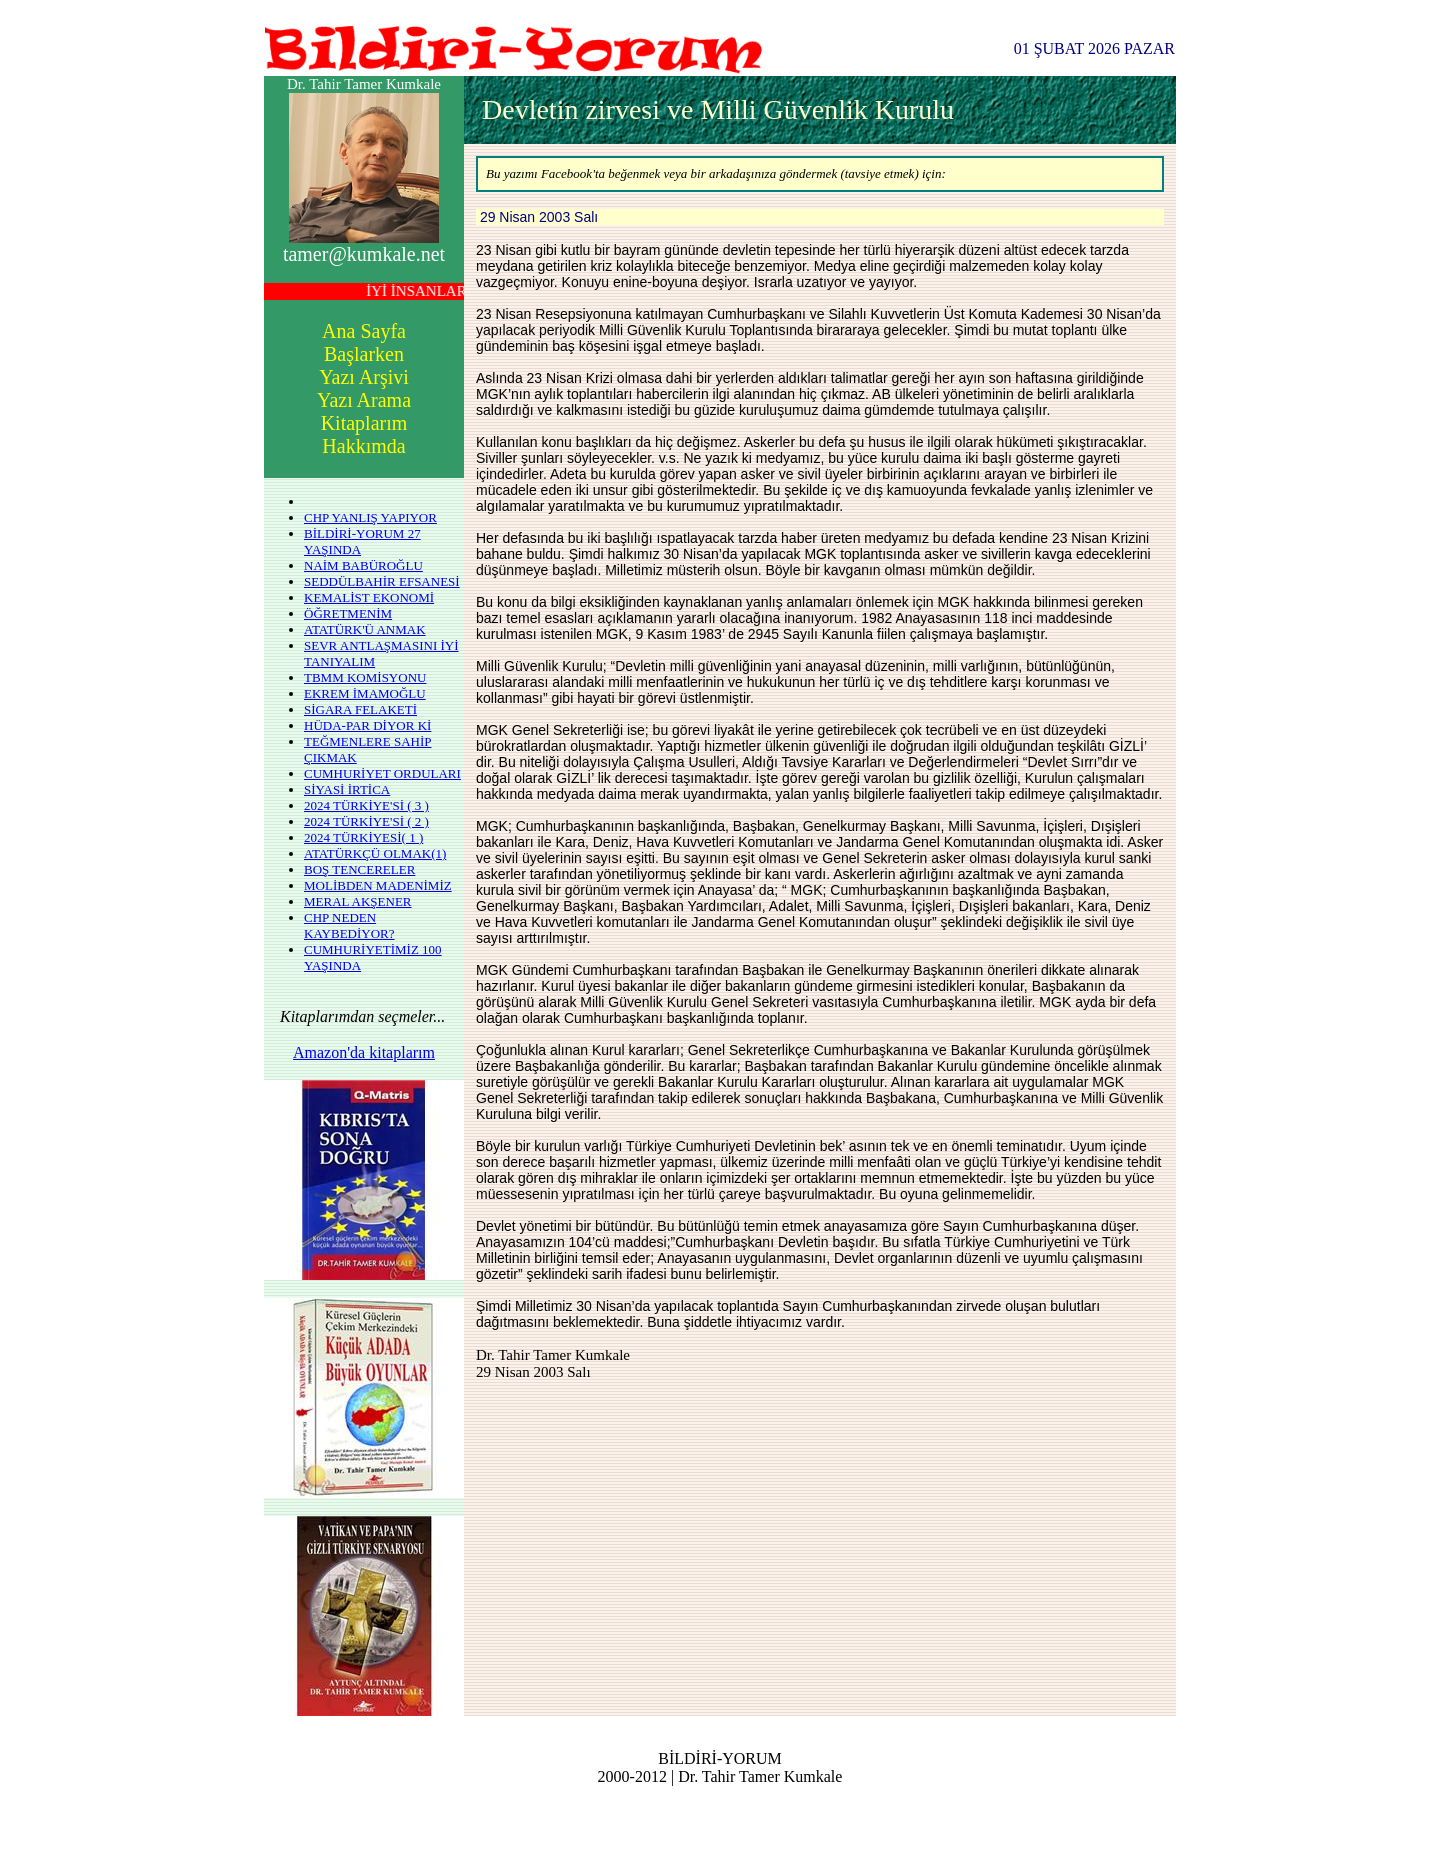 This screenshot has height=1854, width=1440. Describe the element at coordinates (369, 597) in the screenshot. I see `KEMALİST EKONOMİ` at that location.